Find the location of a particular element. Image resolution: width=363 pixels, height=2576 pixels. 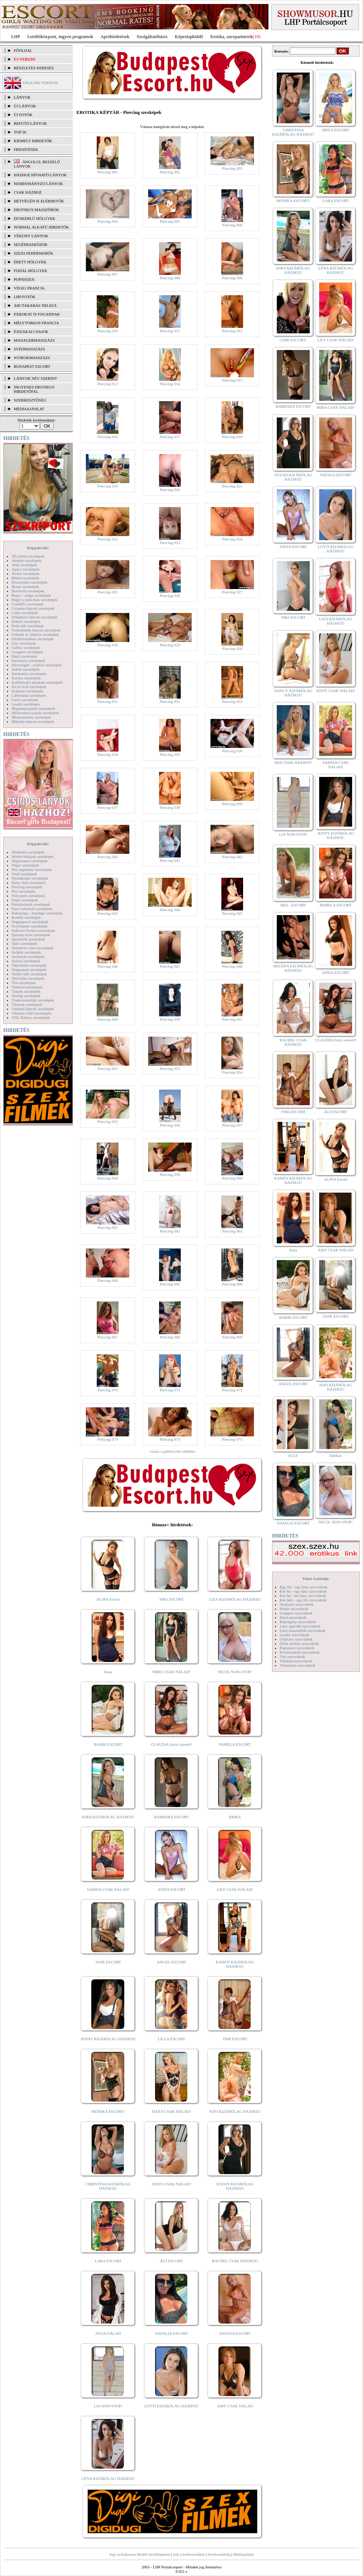

Sulis szexképek is located at coordinates (24, 943).